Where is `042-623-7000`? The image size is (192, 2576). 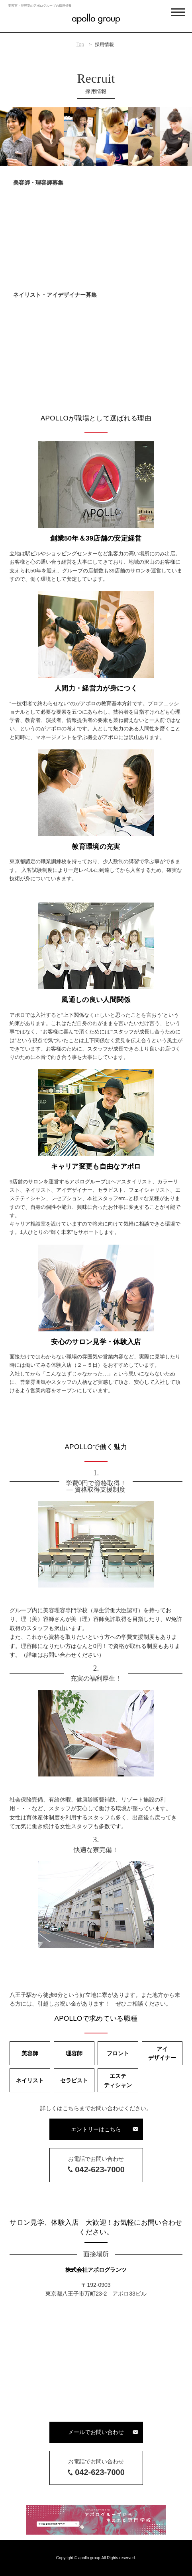 042-623-7000 is located at coordinates (100, 2169).